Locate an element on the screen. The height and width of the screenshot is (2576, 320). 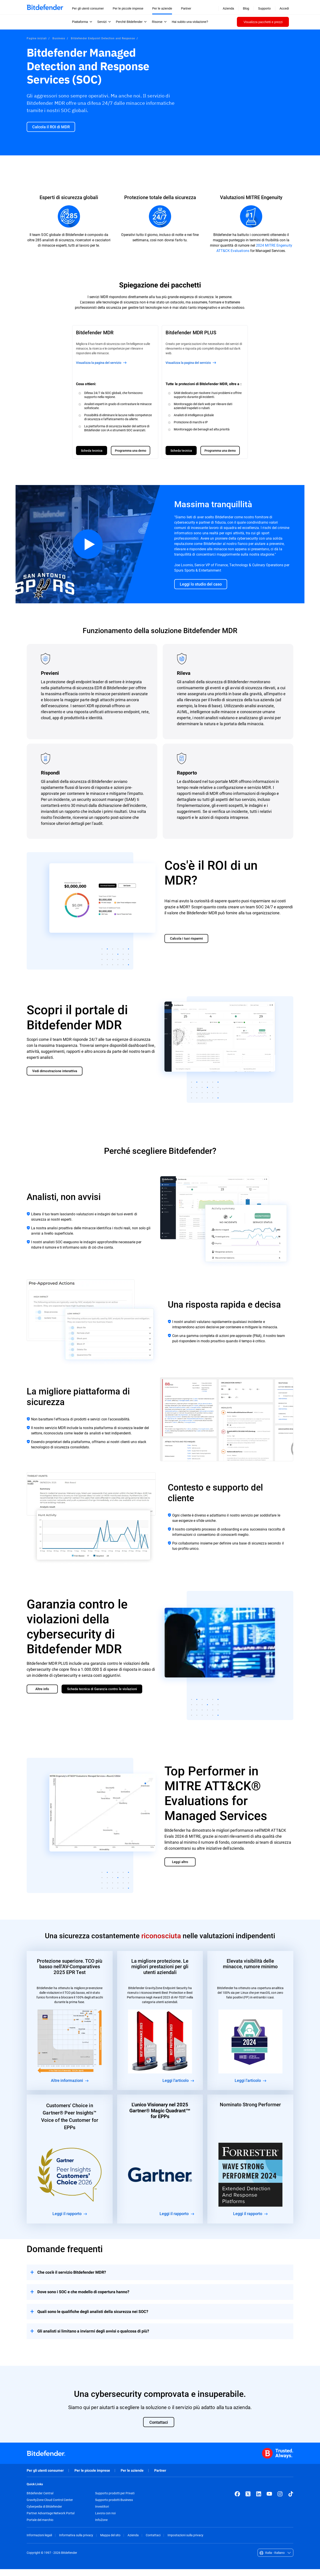
Mappa del sito is located at coordinates (110, 2542).